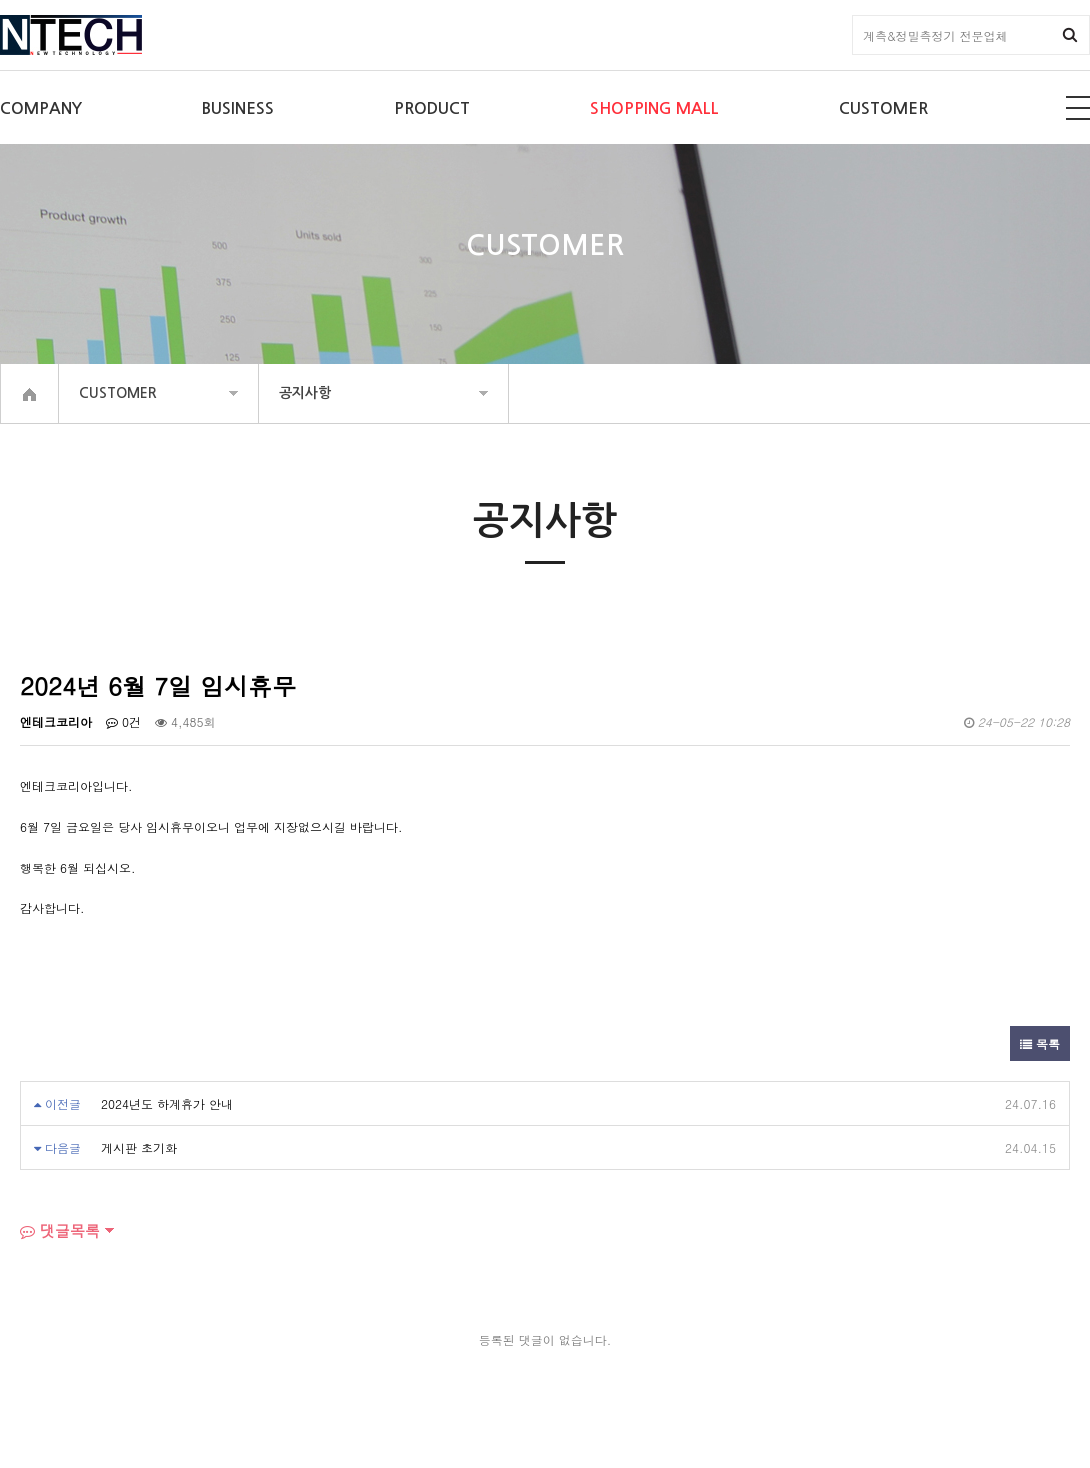 The image size is (1090, 1468). I want to click on BUSINESS, so click(238, 108).